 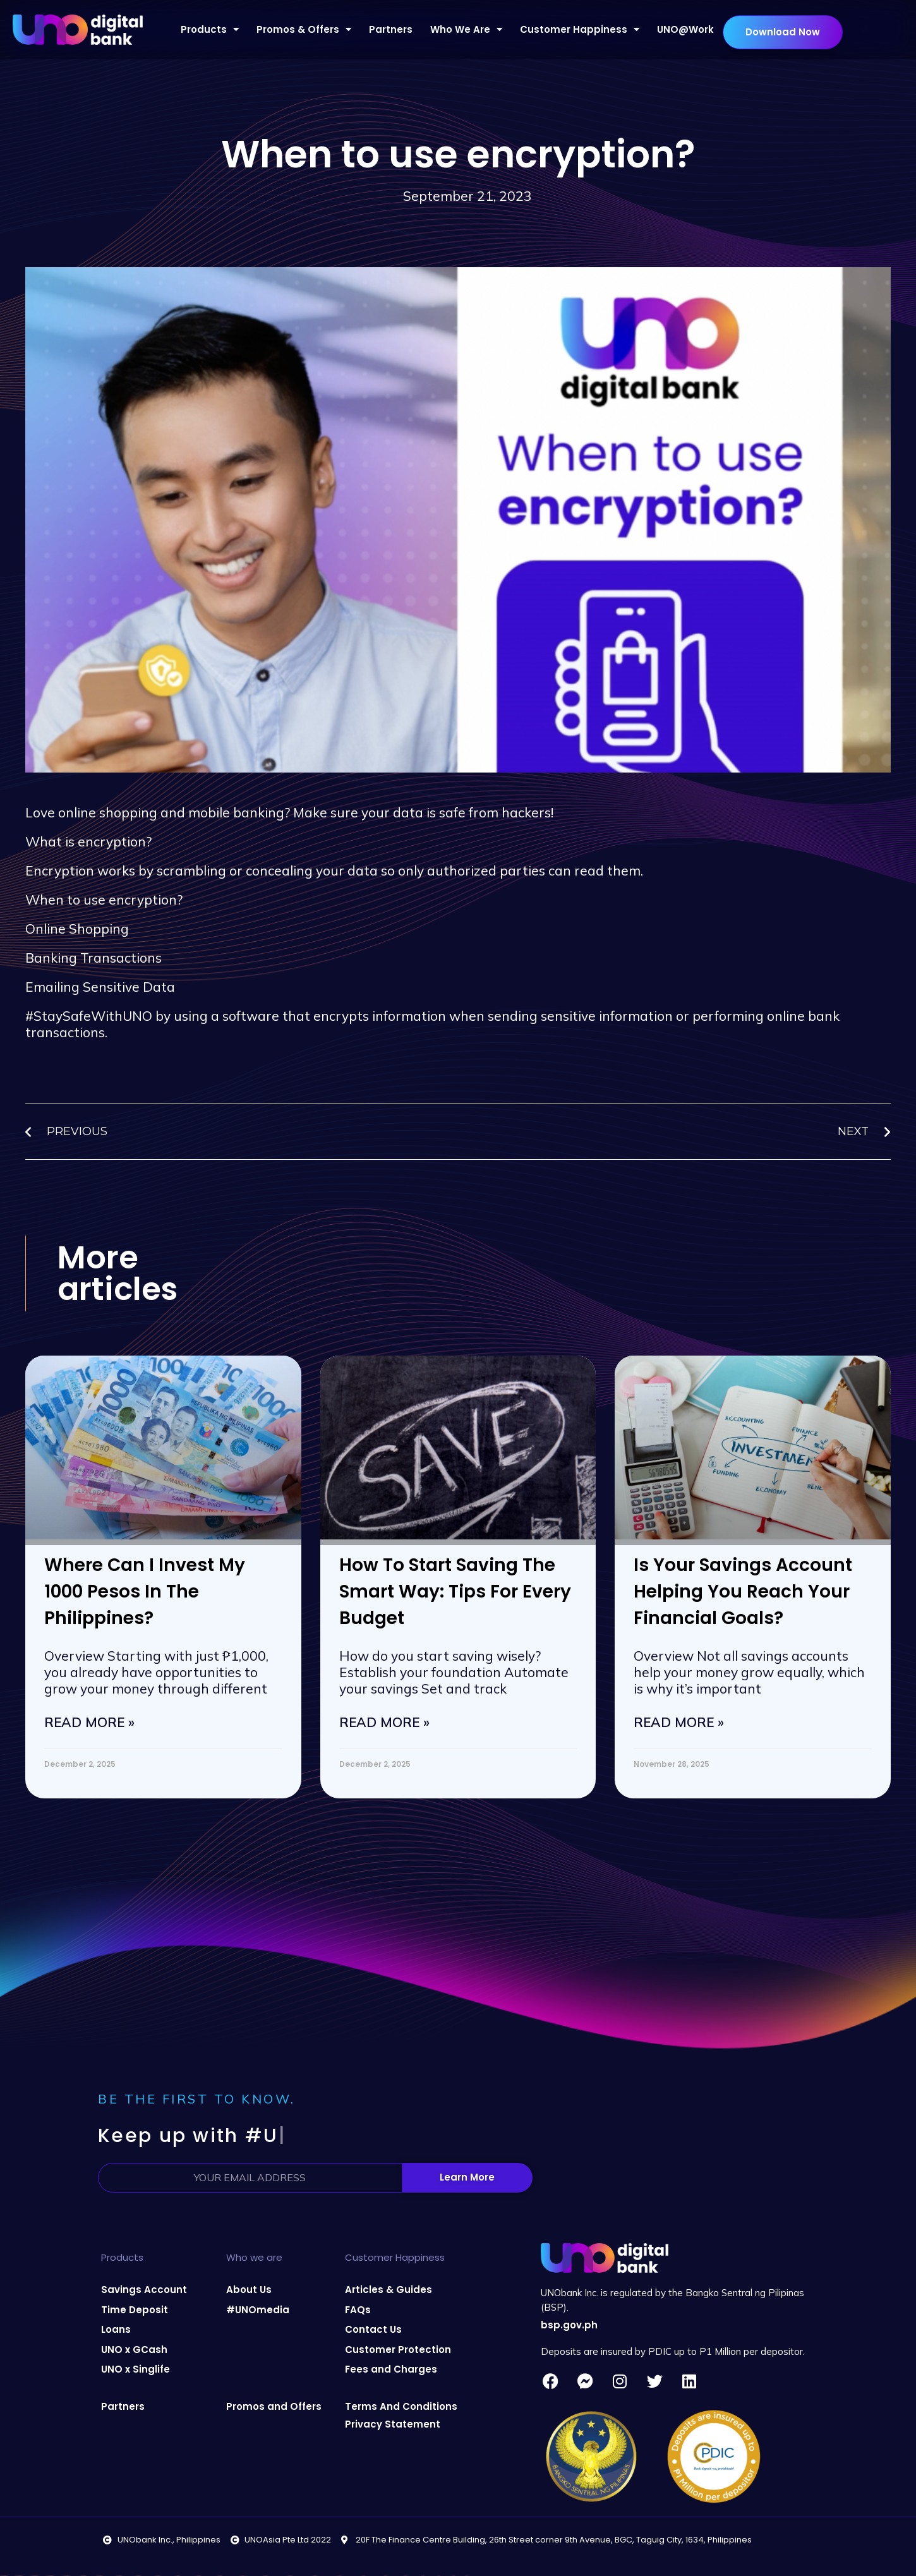 I want to click on Promos and Offers, so click(x=274, y=2406).